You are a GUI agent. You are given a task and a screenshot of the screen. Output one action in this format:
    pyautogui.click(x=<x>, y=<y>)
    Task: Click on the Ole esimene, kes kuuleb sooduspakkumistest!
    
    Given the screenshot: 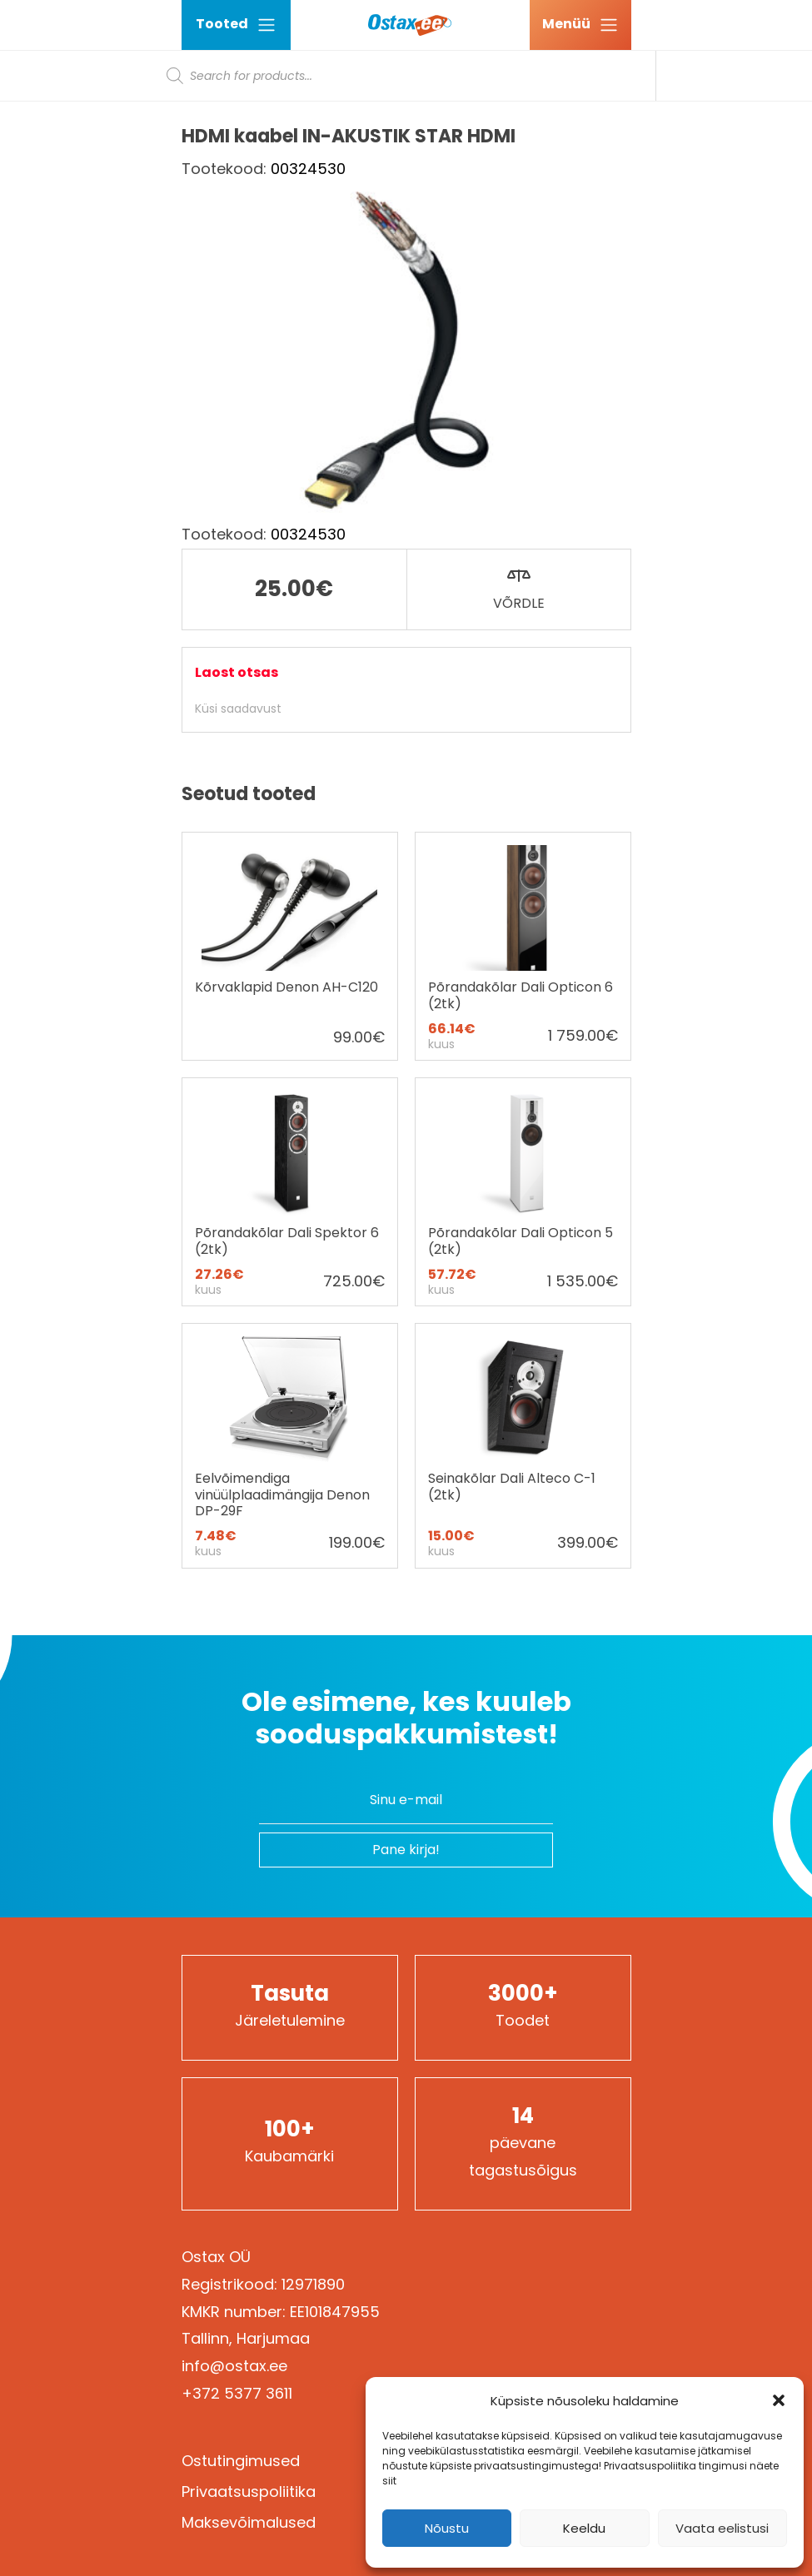 What is the action you would take?
    pyautogui.click(x=406, y=1718)
    